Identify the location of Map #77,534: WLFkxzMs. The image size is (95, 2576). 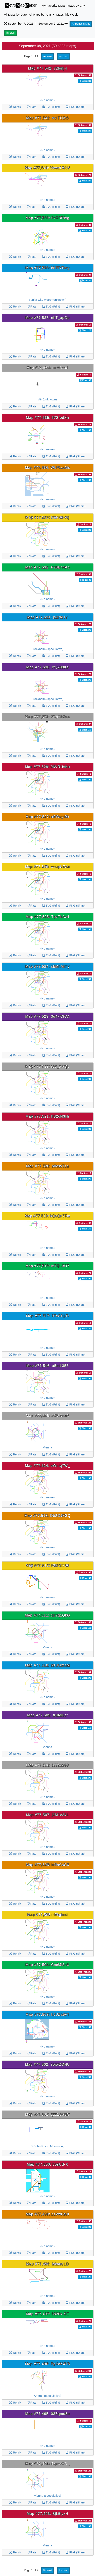
(47, 468).